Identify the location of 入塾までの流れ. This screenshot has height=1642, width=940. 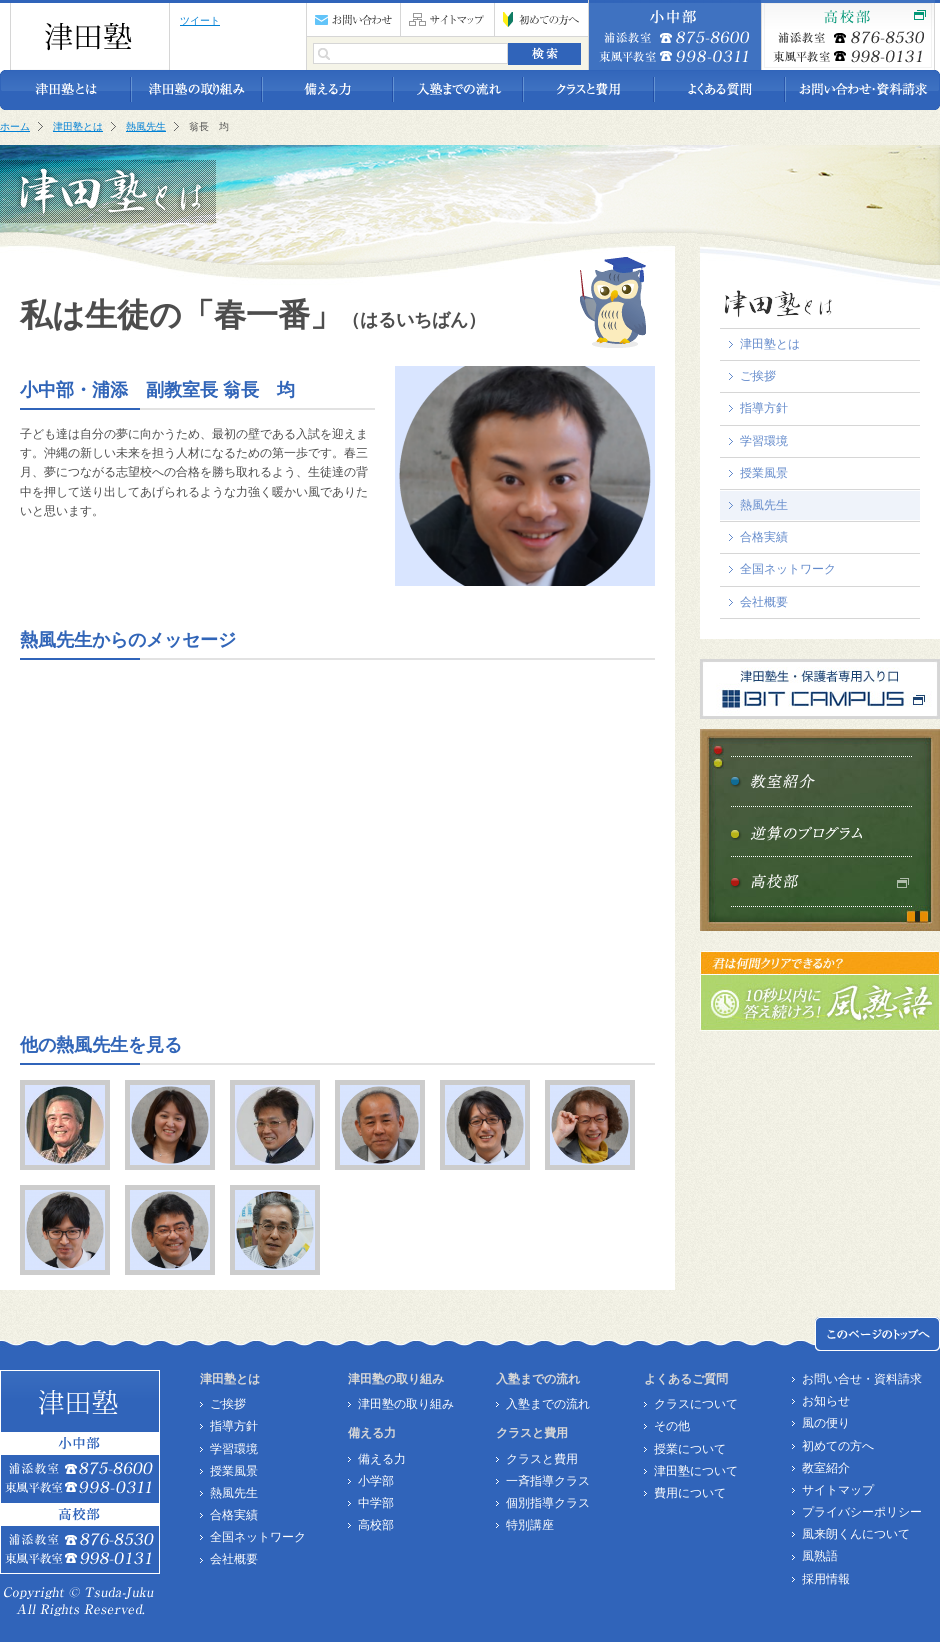
(548, 1404).